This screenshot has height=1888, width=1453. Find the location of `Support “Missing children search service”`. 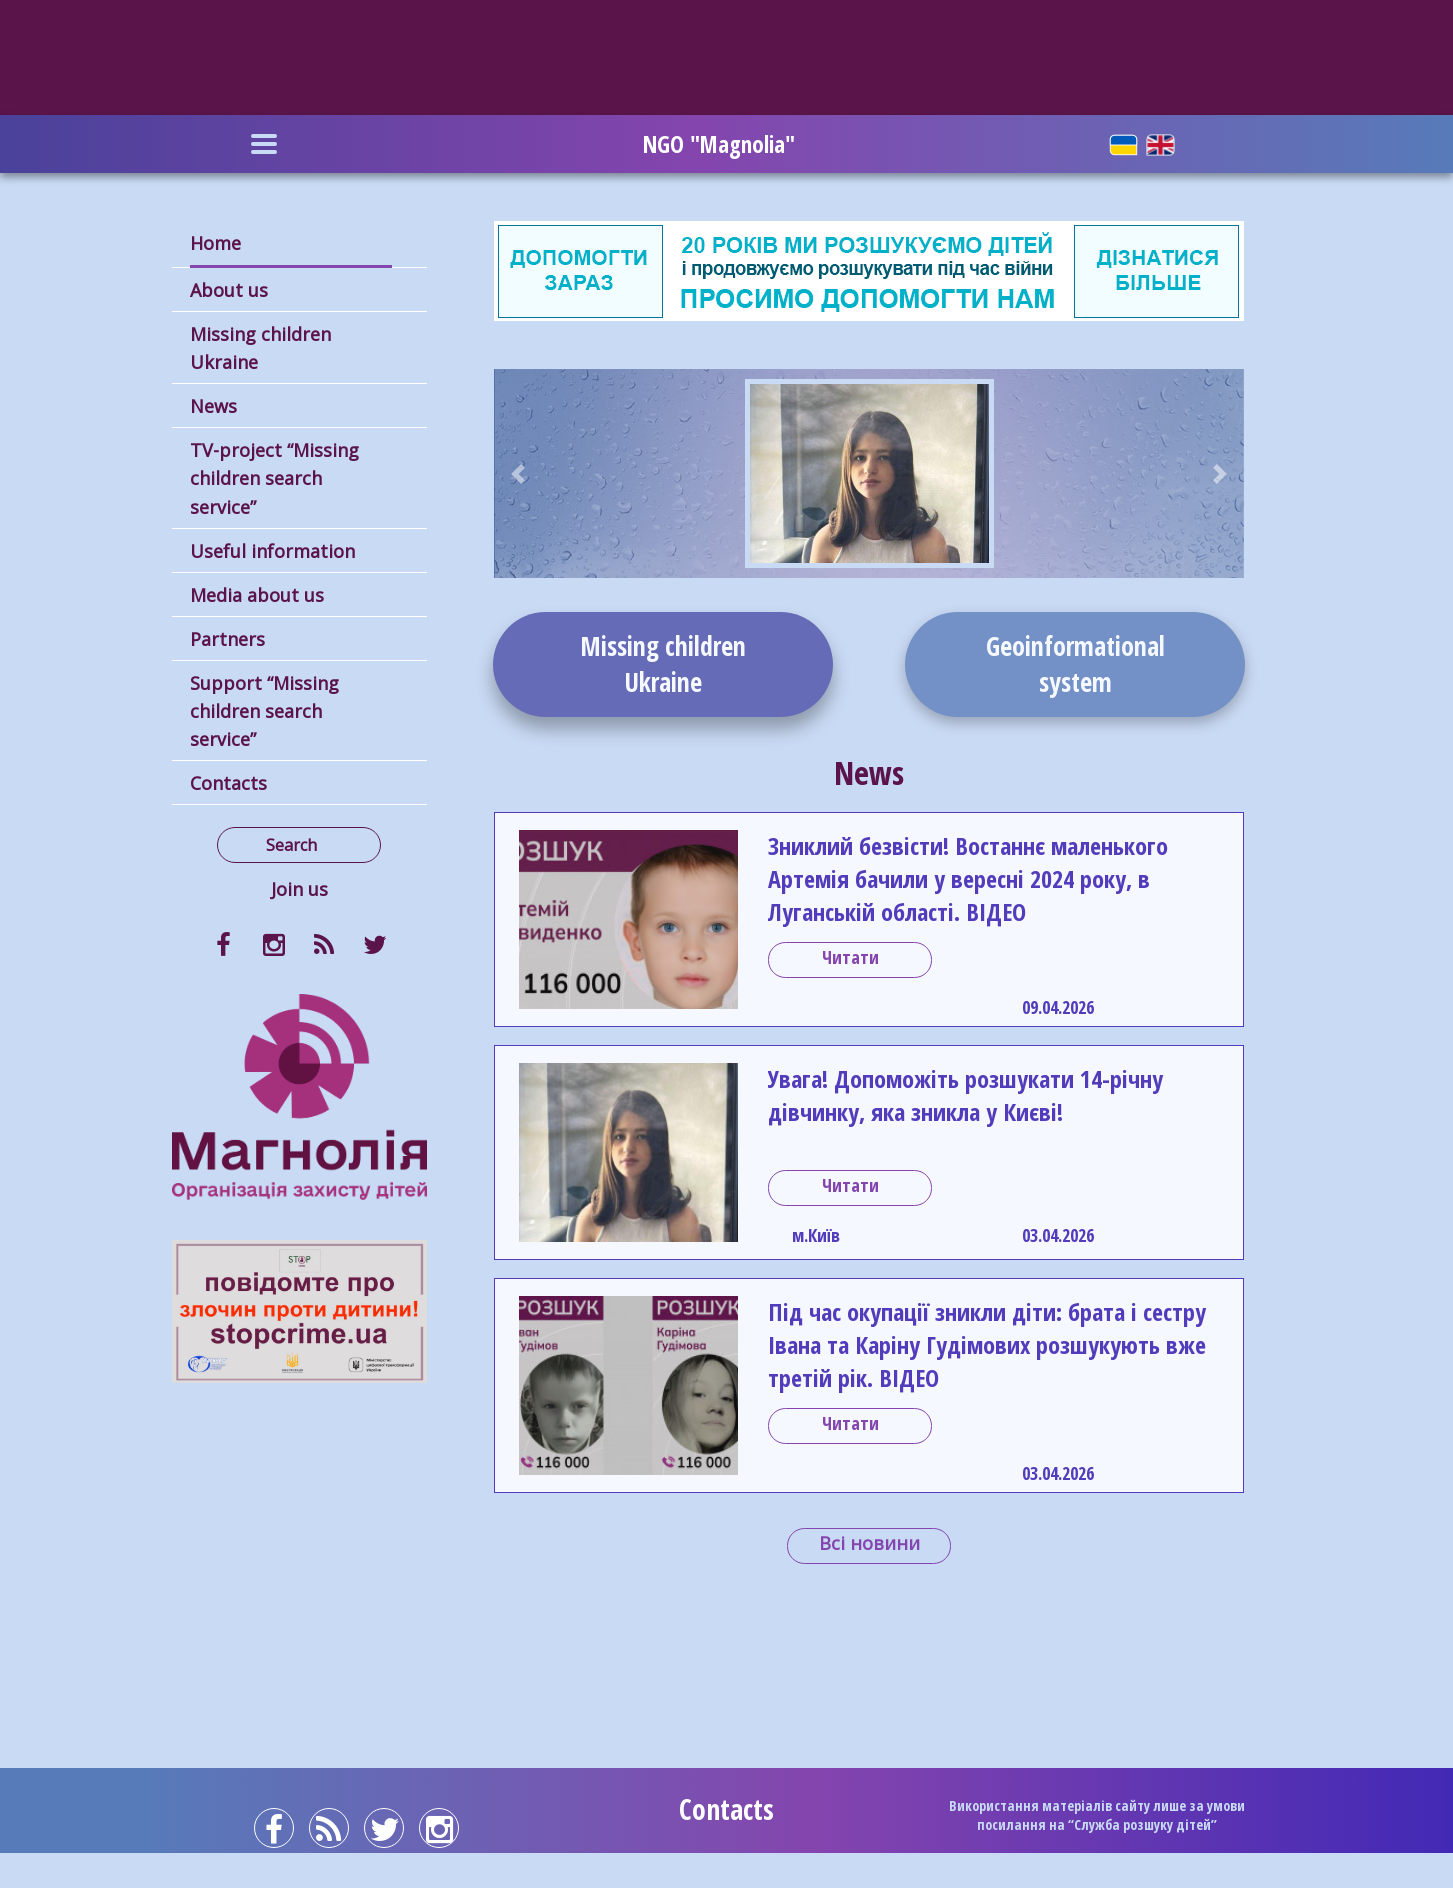

Support “Missing children search service” is located at coordinates (264, 711).